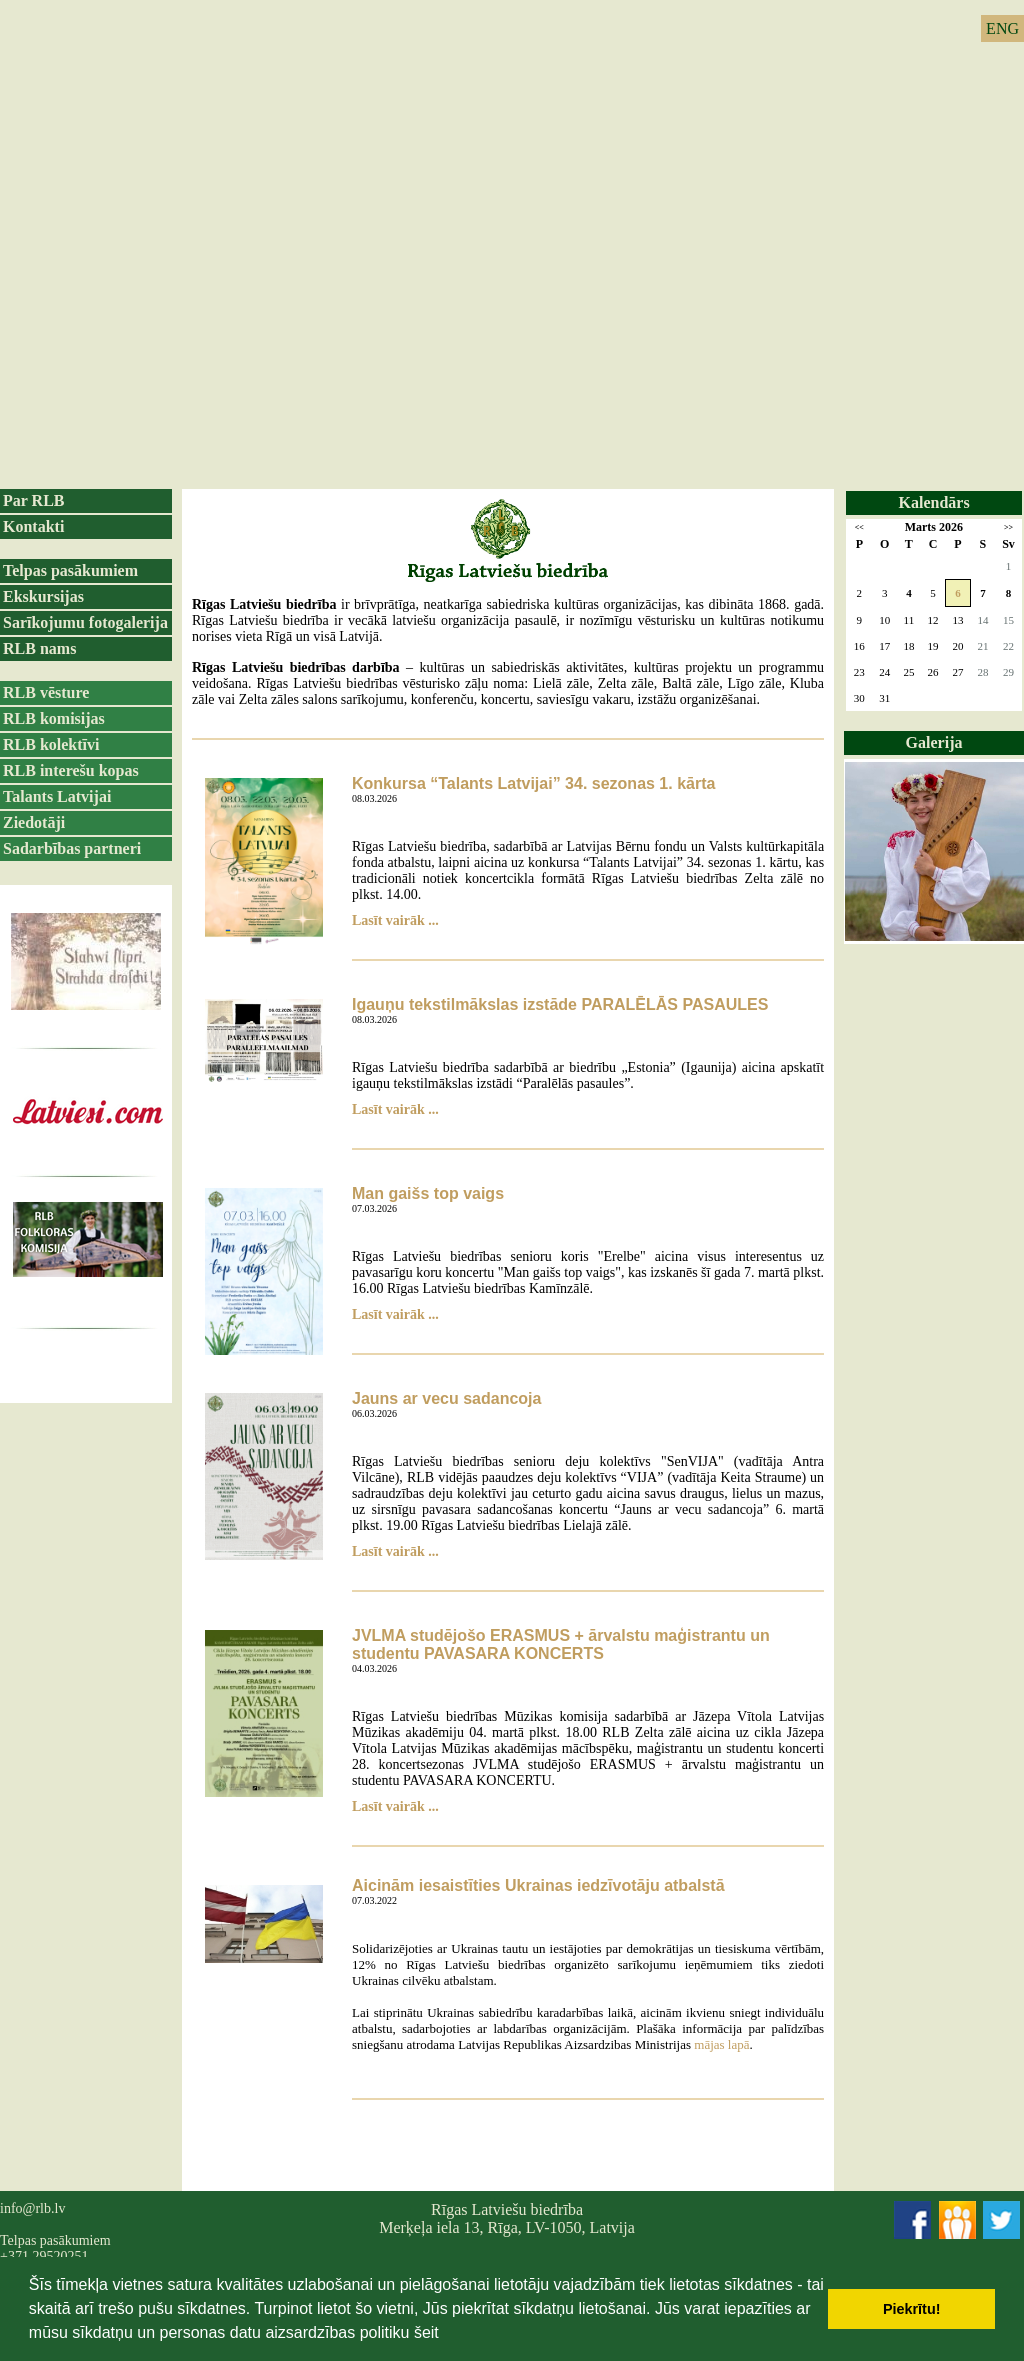  Describe the element at coordinates (446, 1398) in the screenshot. I see `Jauns ar vecu sadancoja` at that location.